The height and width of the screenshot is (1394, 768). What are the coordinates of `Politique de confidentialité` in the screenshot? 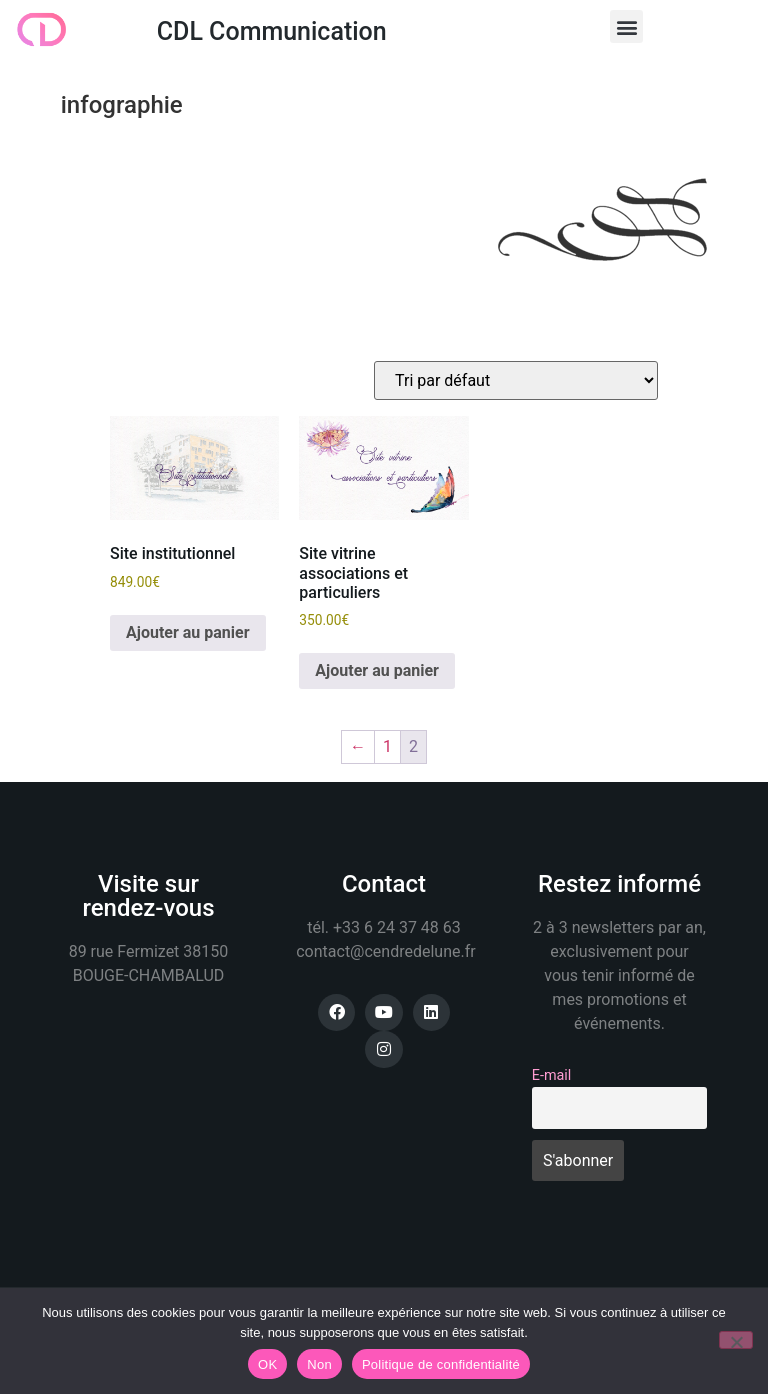 It's located at (441, 1364).